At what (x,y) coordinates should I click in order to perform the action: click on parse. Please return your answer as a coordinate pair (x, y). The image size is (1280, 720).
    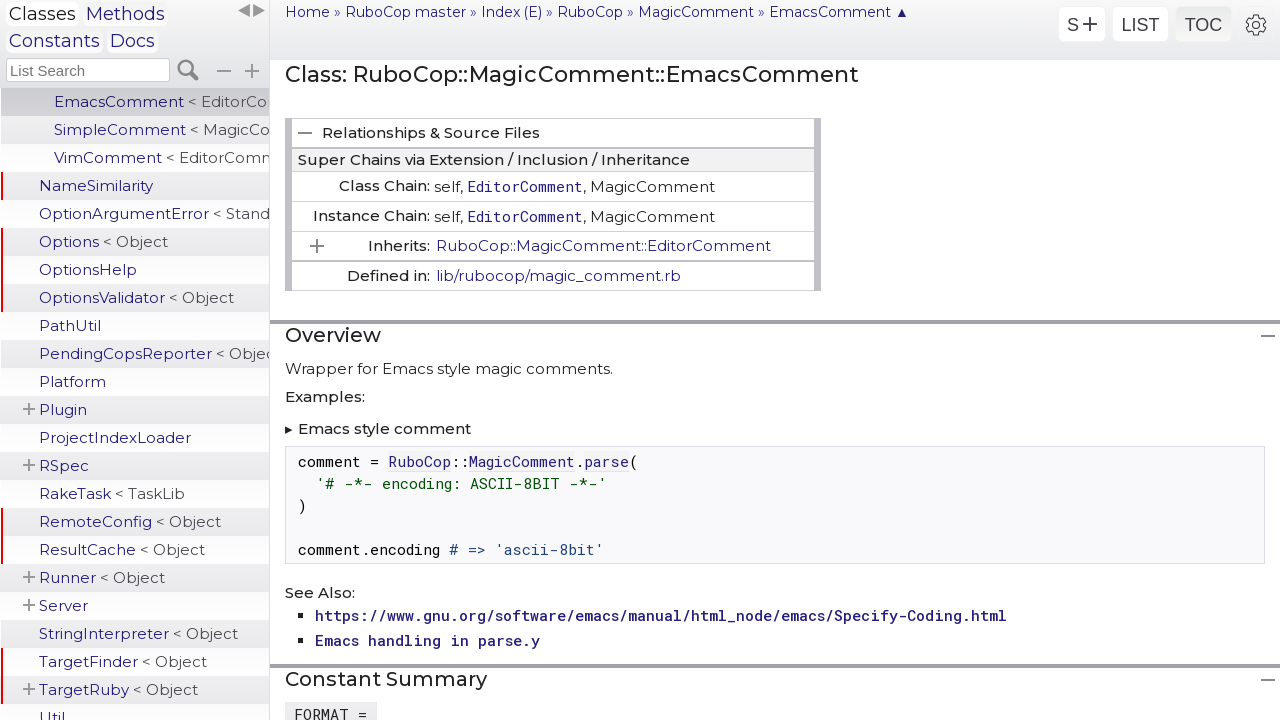
    Looking at the image, I should click on (606, 461).